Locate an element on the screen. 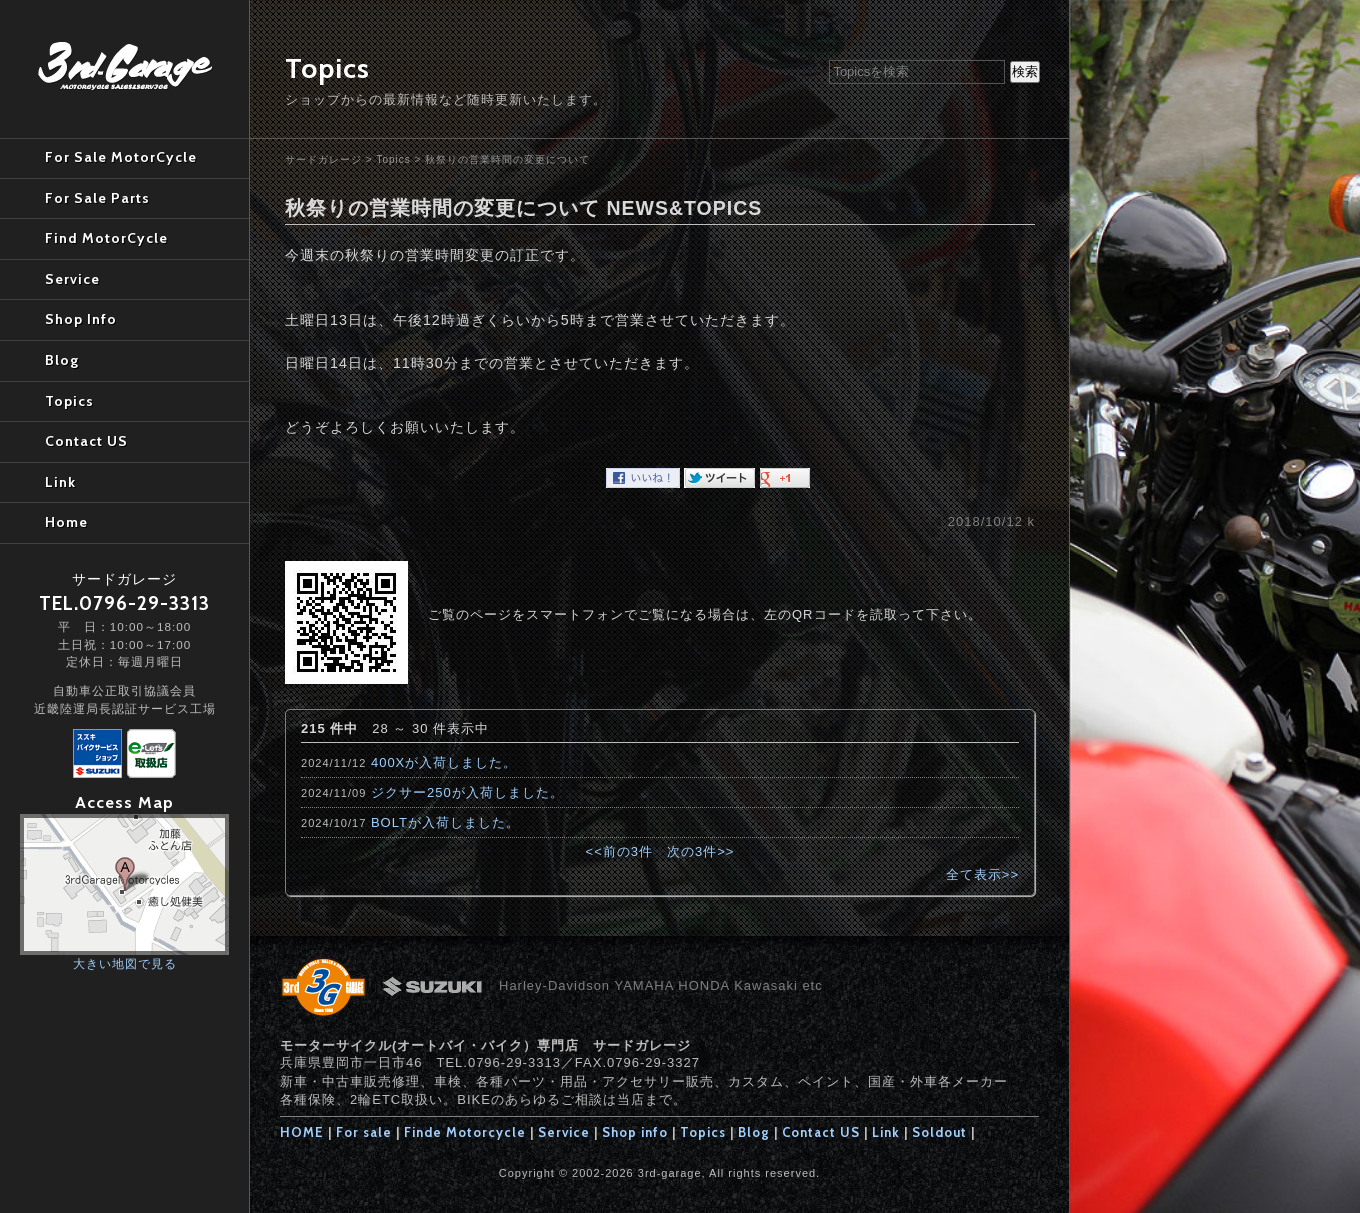 Image resolution: width=1360 pixels, height=1213 pixels. Link is located at coordinates (886, 1132).